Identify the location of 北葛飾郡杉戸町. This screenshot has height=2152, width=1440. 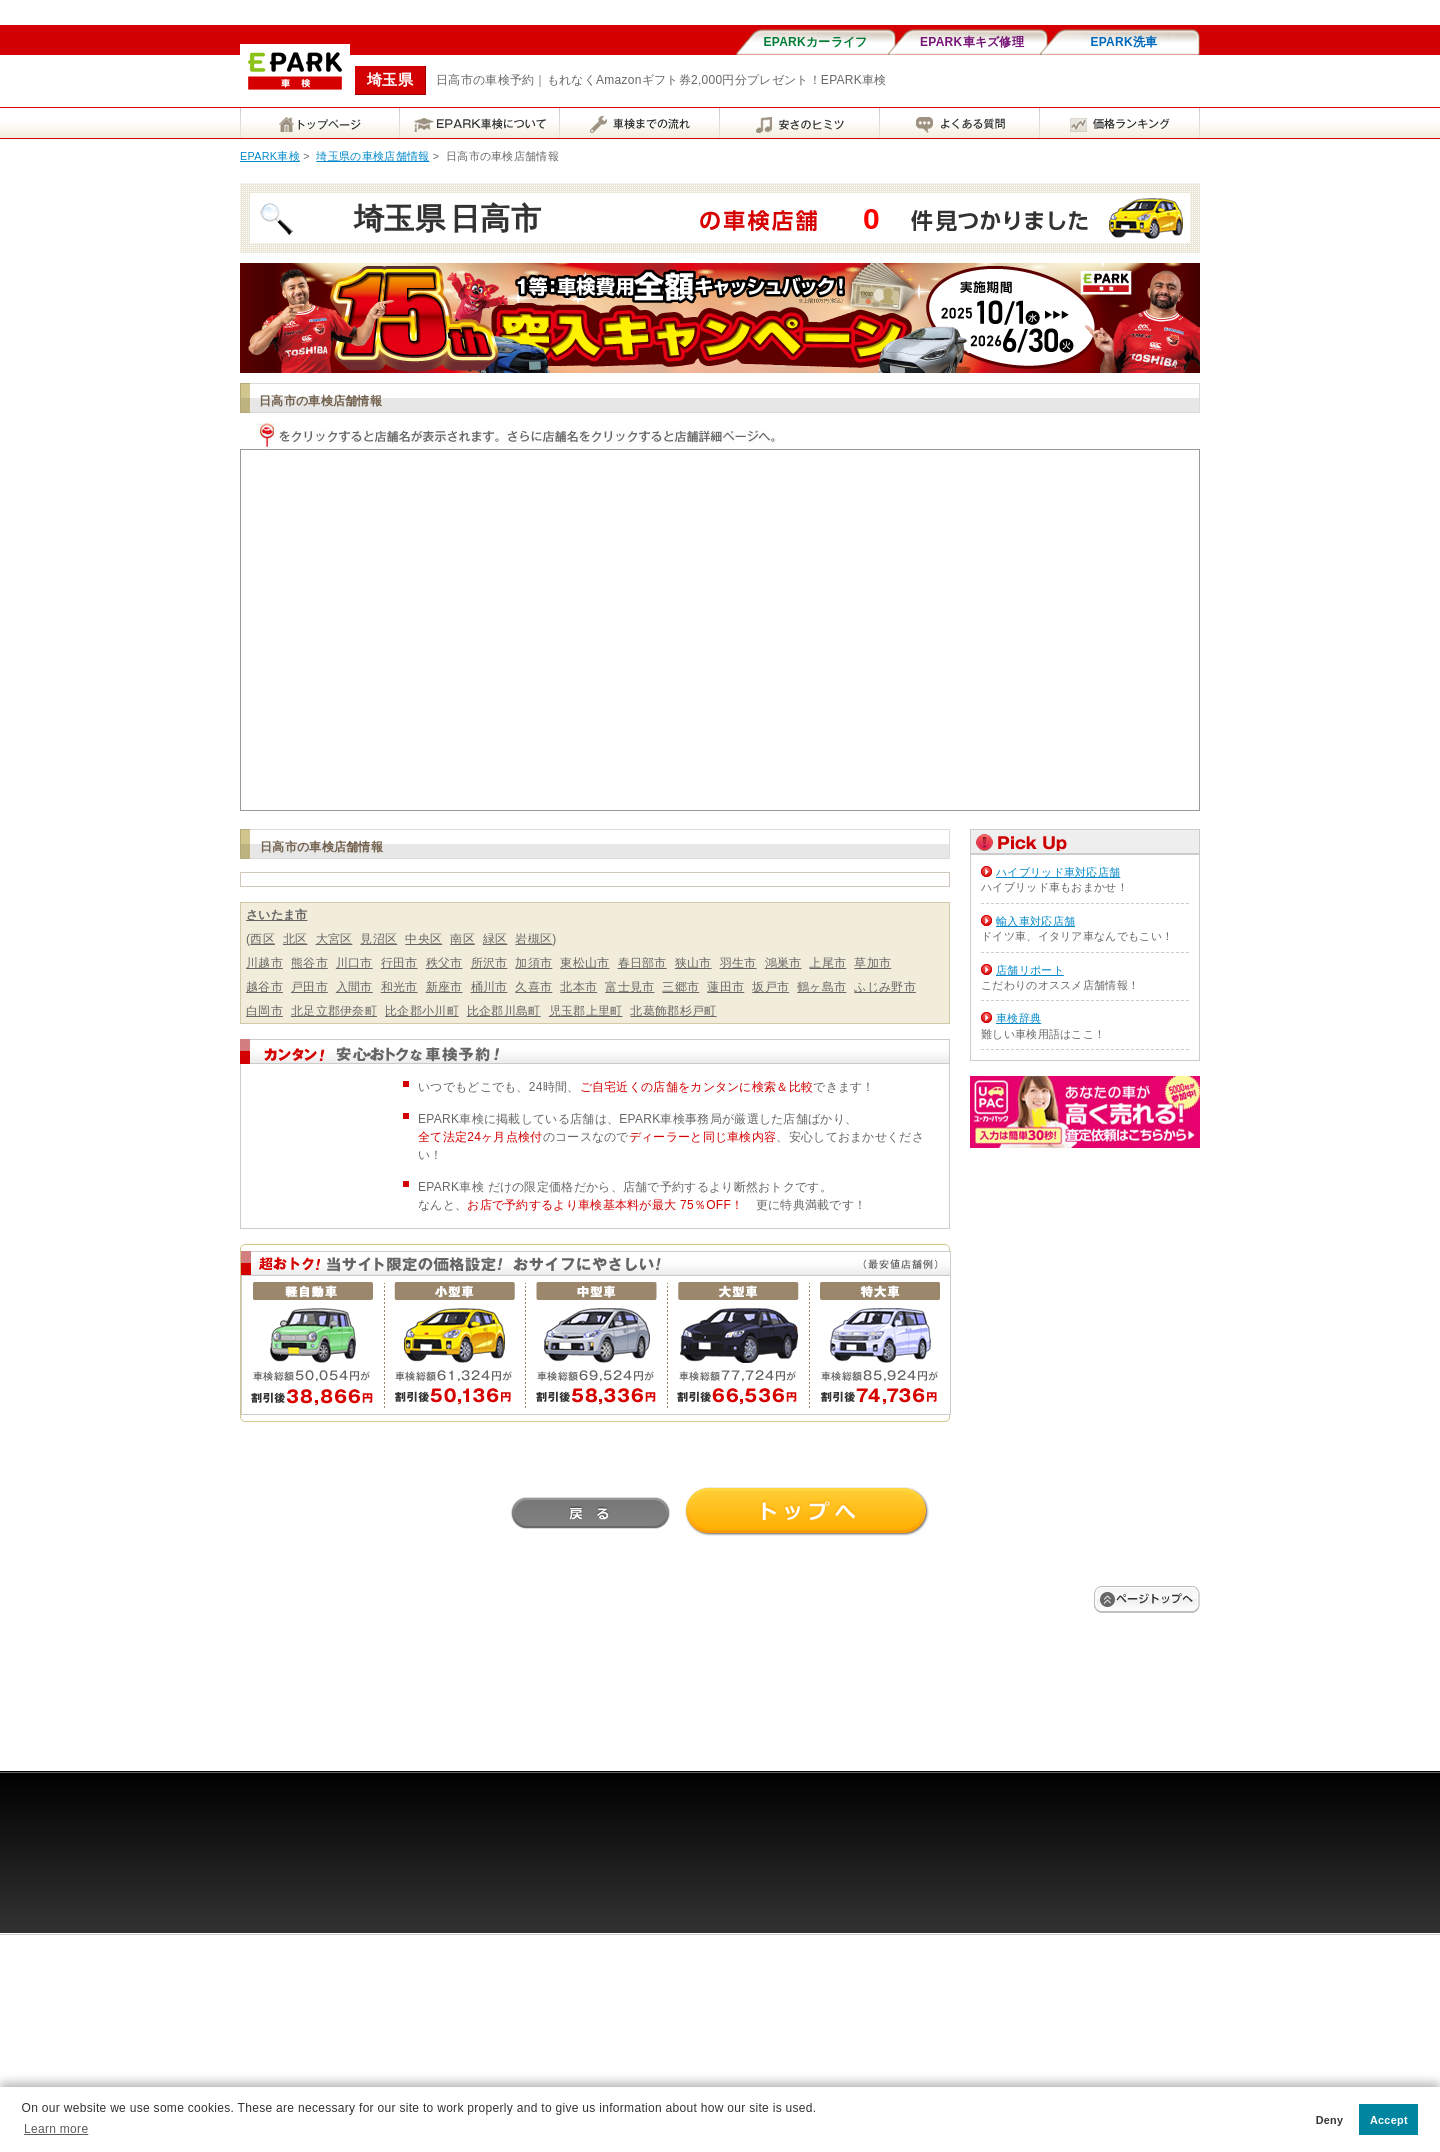
(673, 1011).